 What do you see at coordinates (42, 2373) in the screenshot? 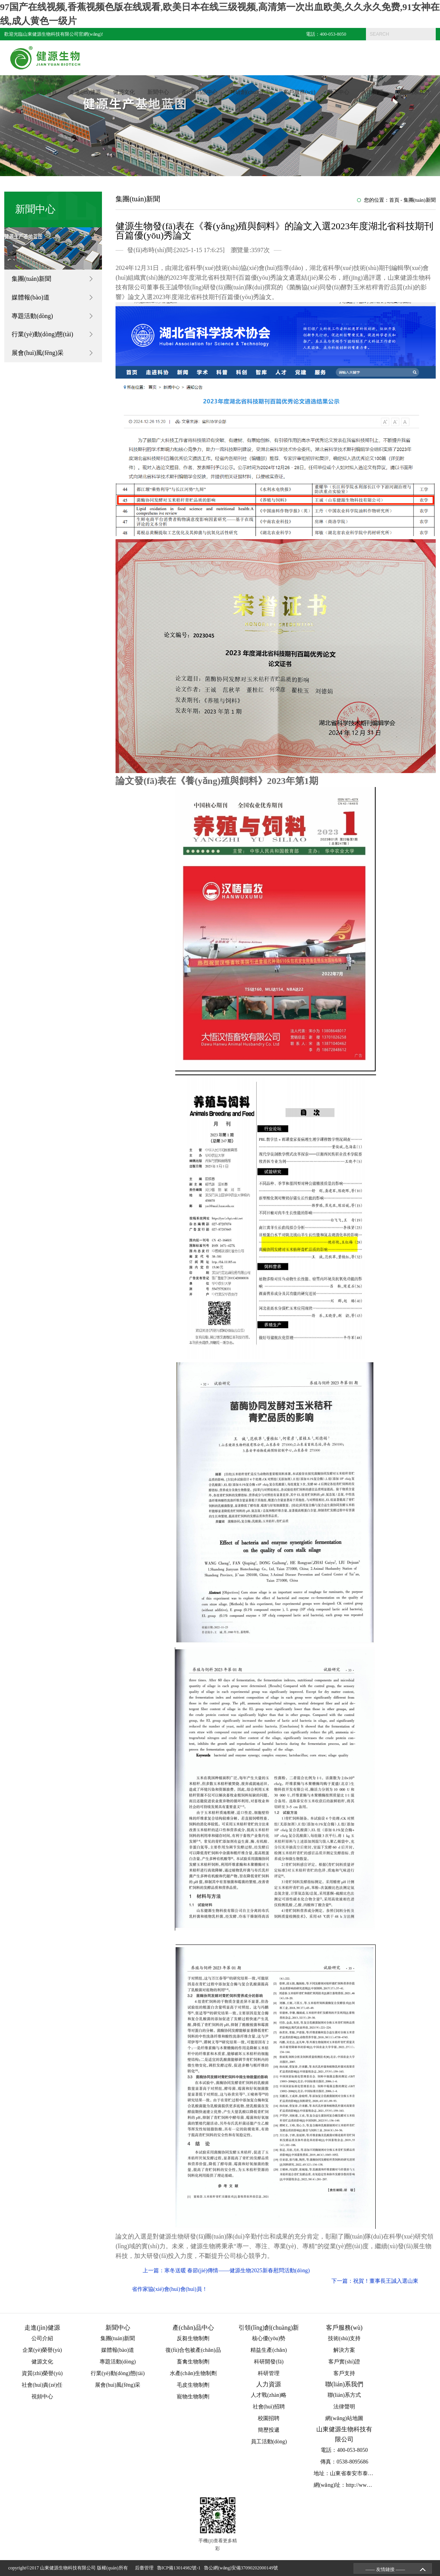
I see `資質(zhì)榮譽(yù)` at bounding box center [42, 2373].